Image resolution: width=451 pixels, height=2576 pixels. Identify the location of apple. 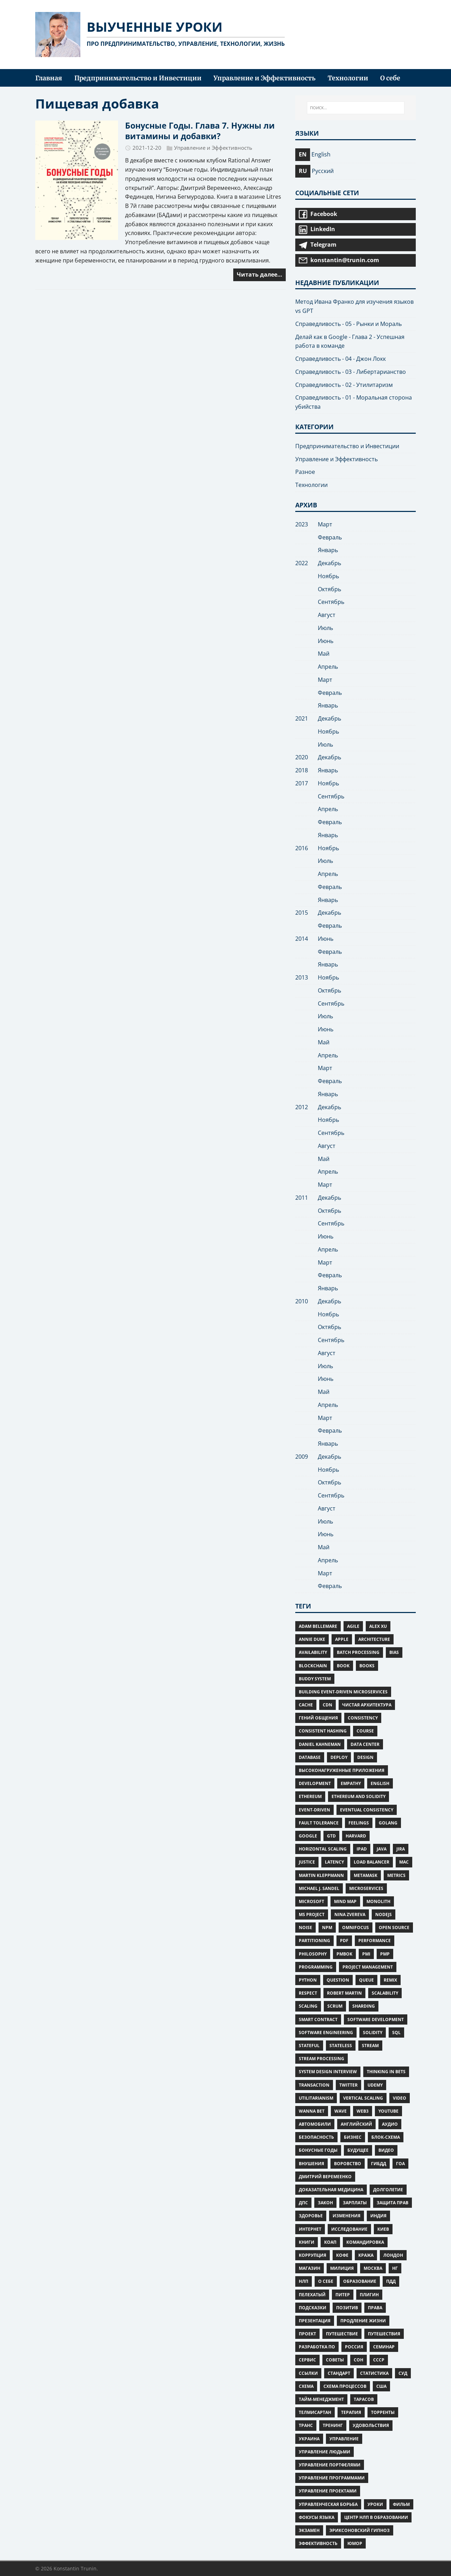
(341, 1639).